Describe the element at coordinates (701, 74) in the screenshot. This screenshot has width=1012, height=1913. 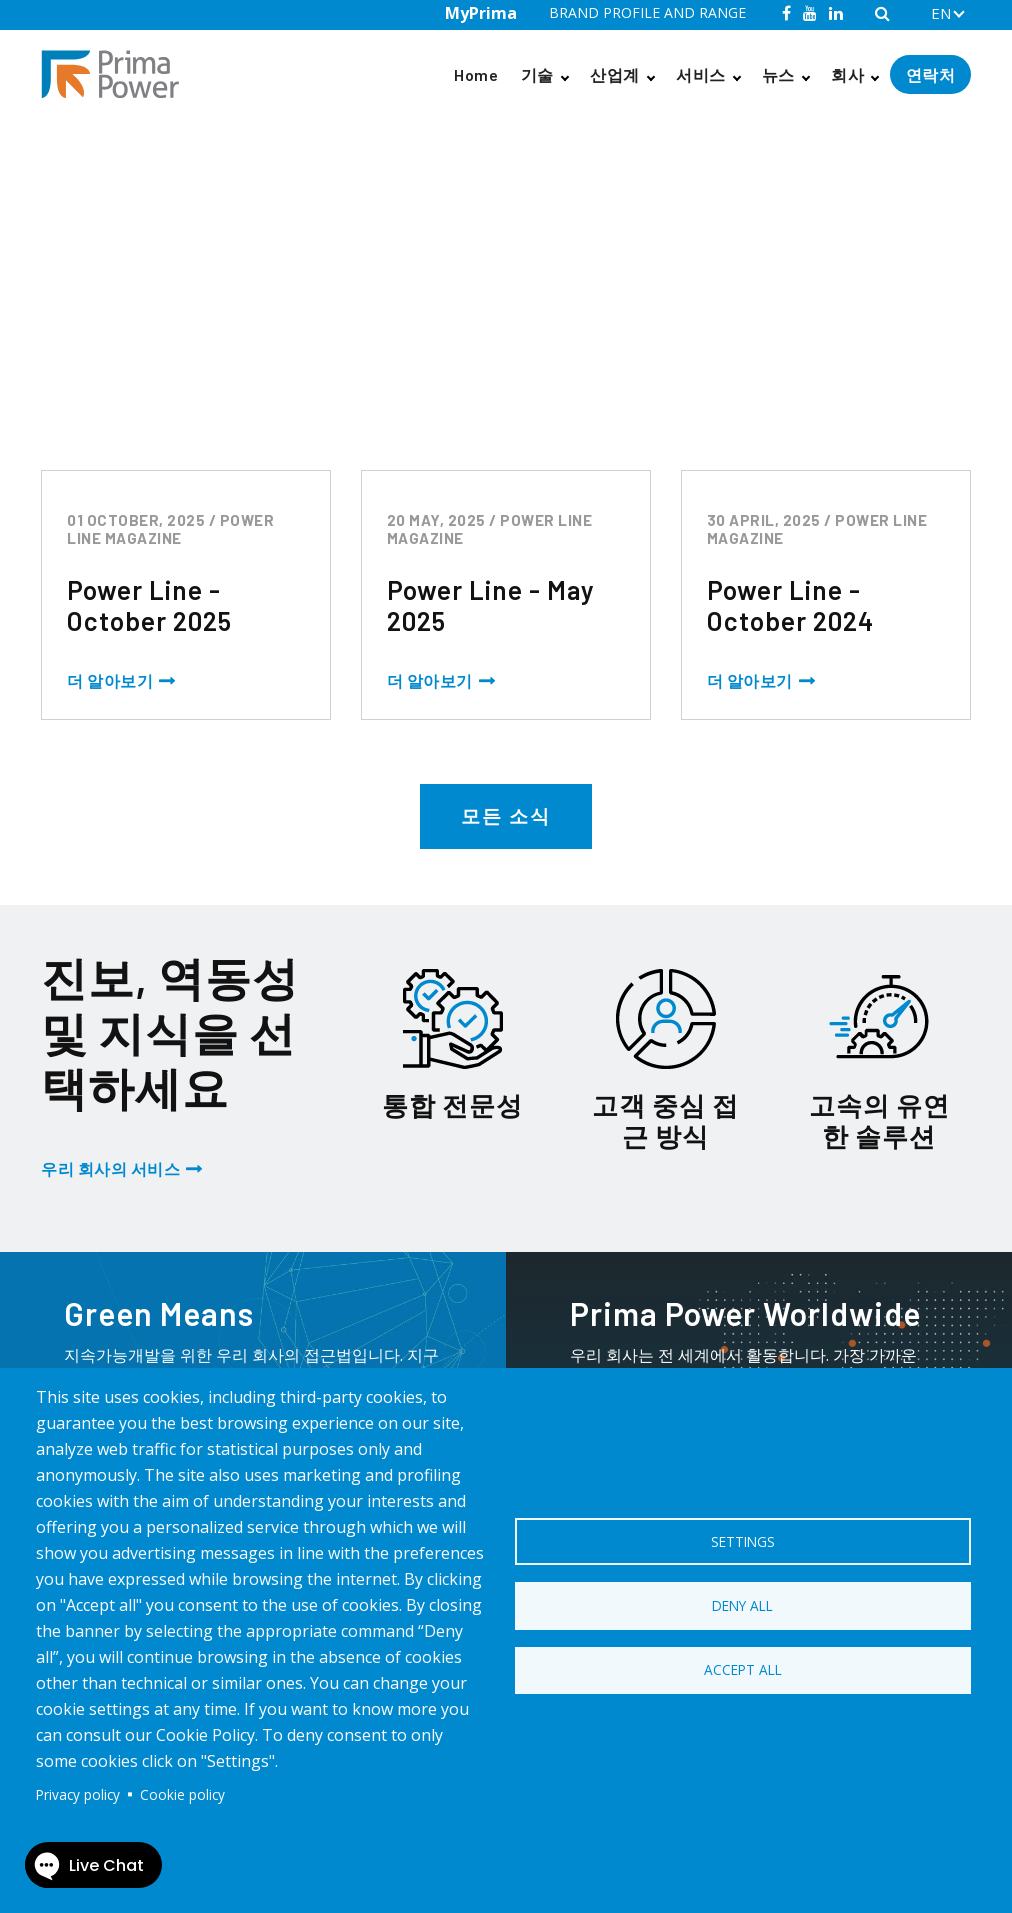
I see `서비스` at that location.